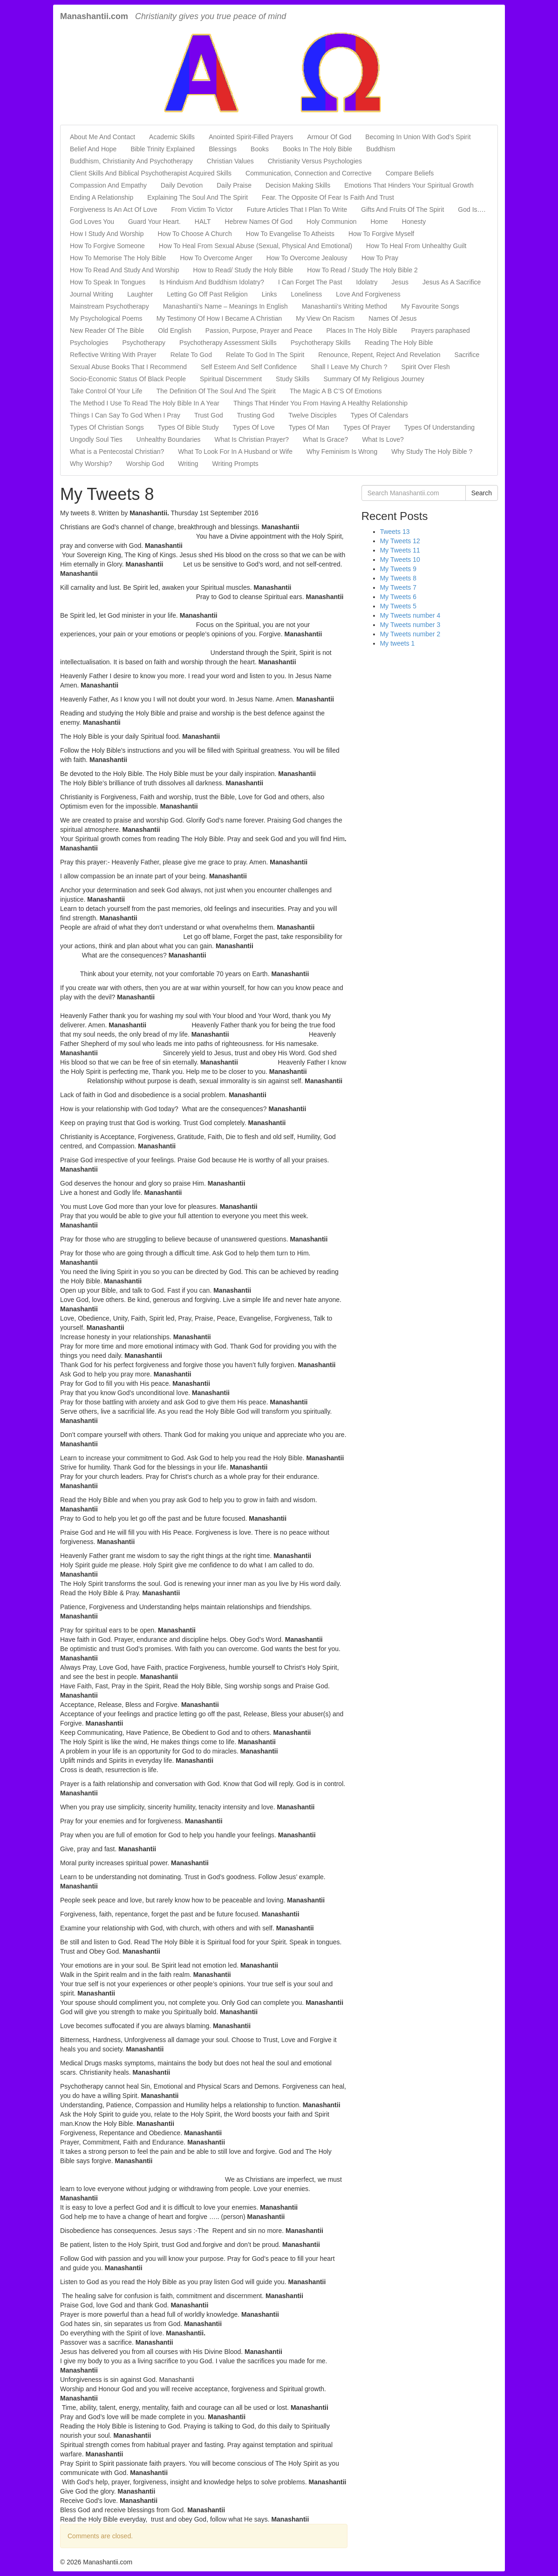  What do you see at coordinates (367, 282) in the screenshot?
I see `Idolatry` at bounding box center [367, 282].